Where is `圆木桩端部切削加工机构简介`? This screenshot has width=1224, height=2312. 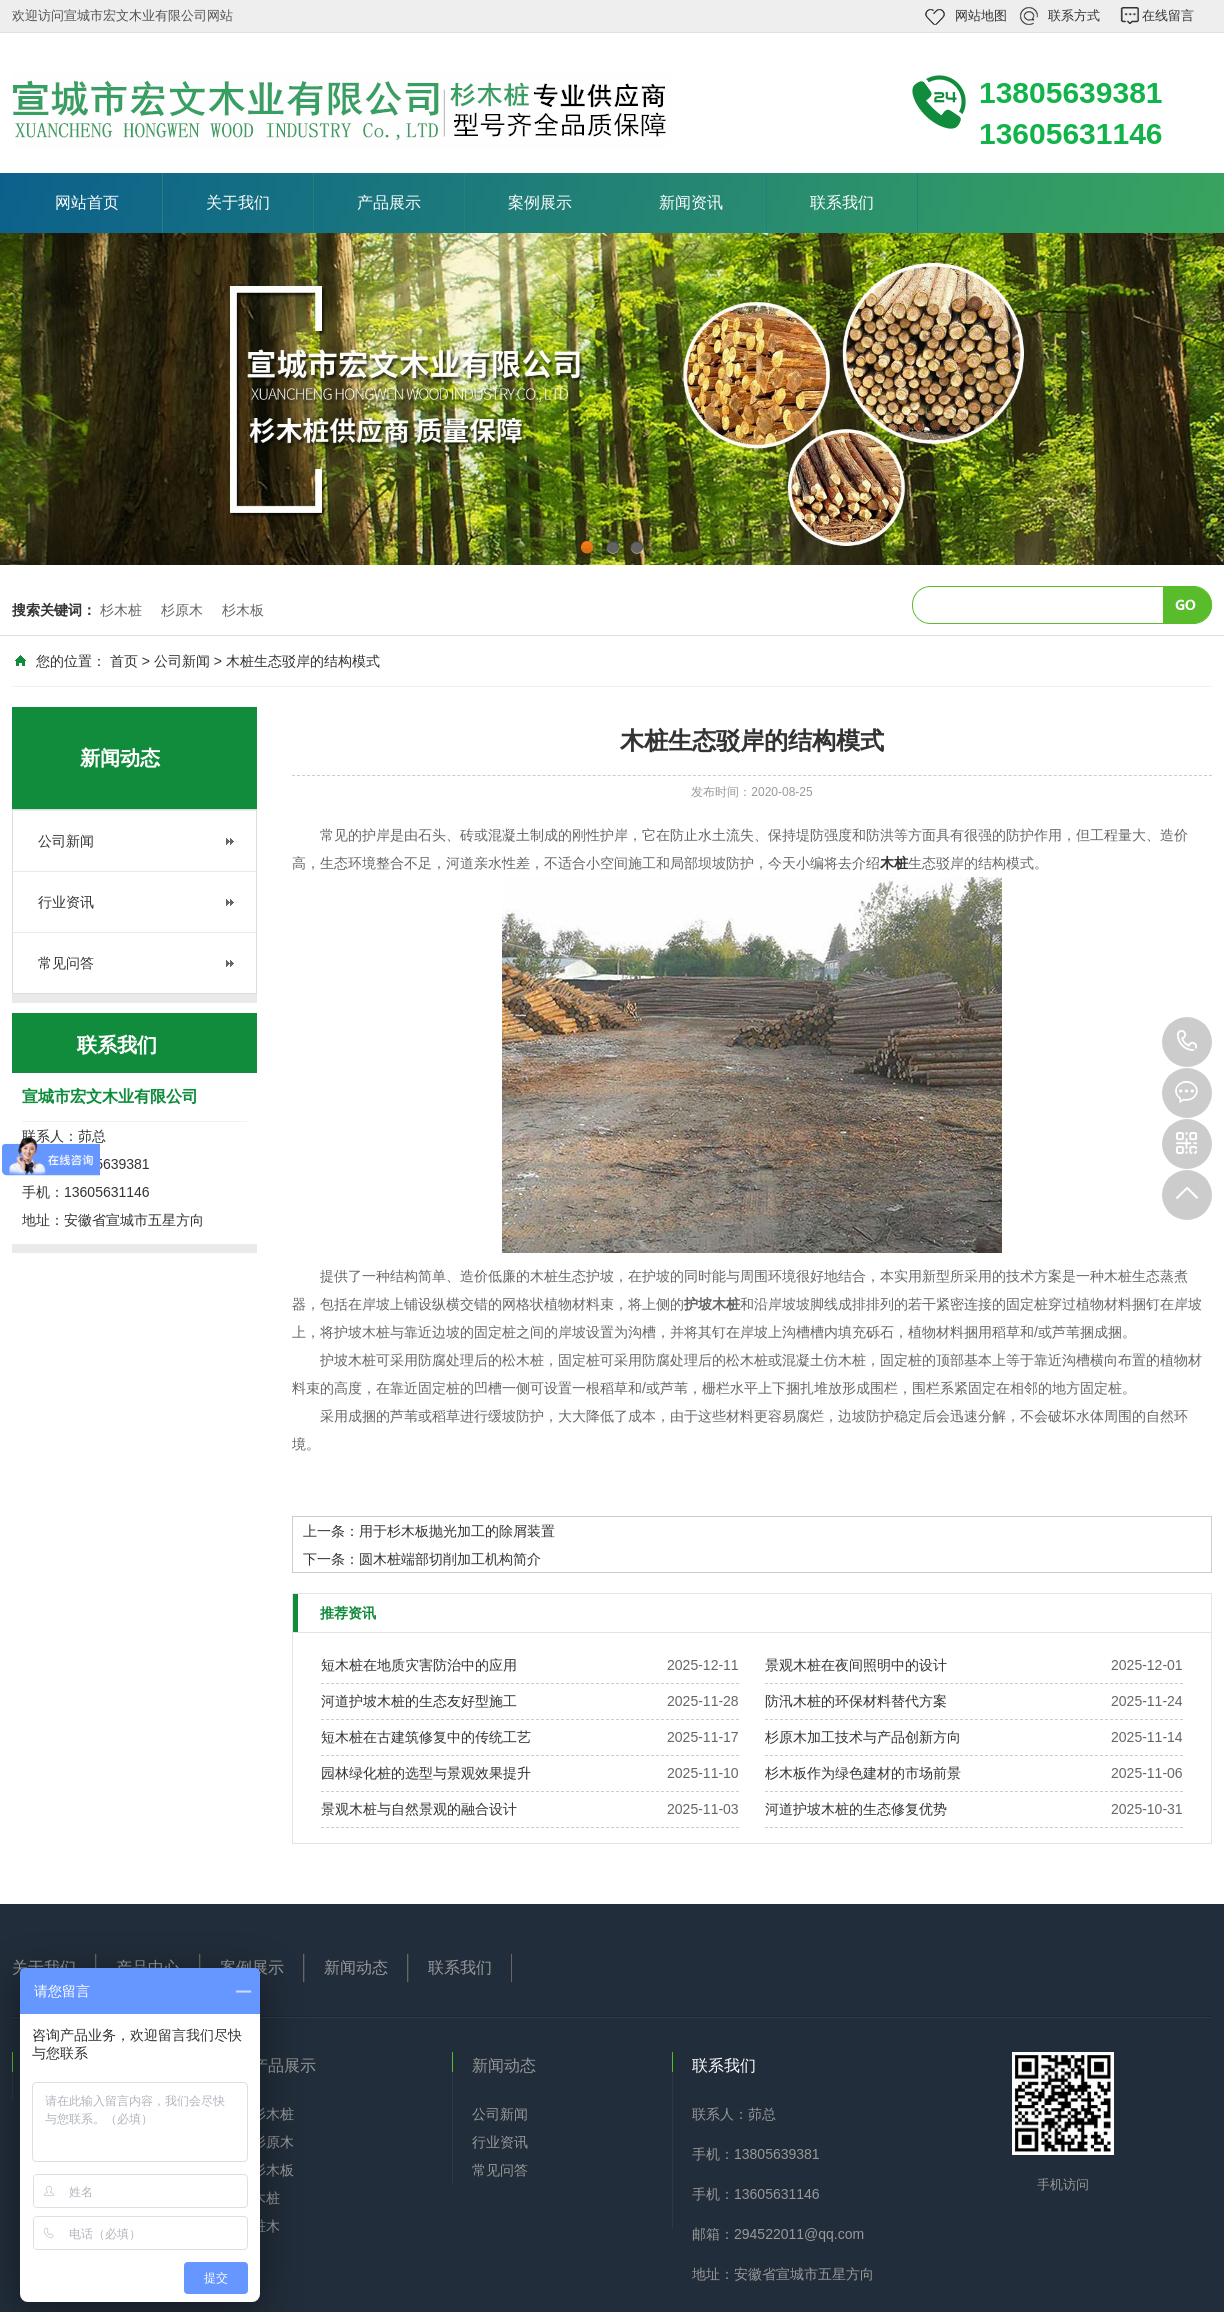 圆木桩端部切削加工机构简介 is located at coordinates (450, 1559).